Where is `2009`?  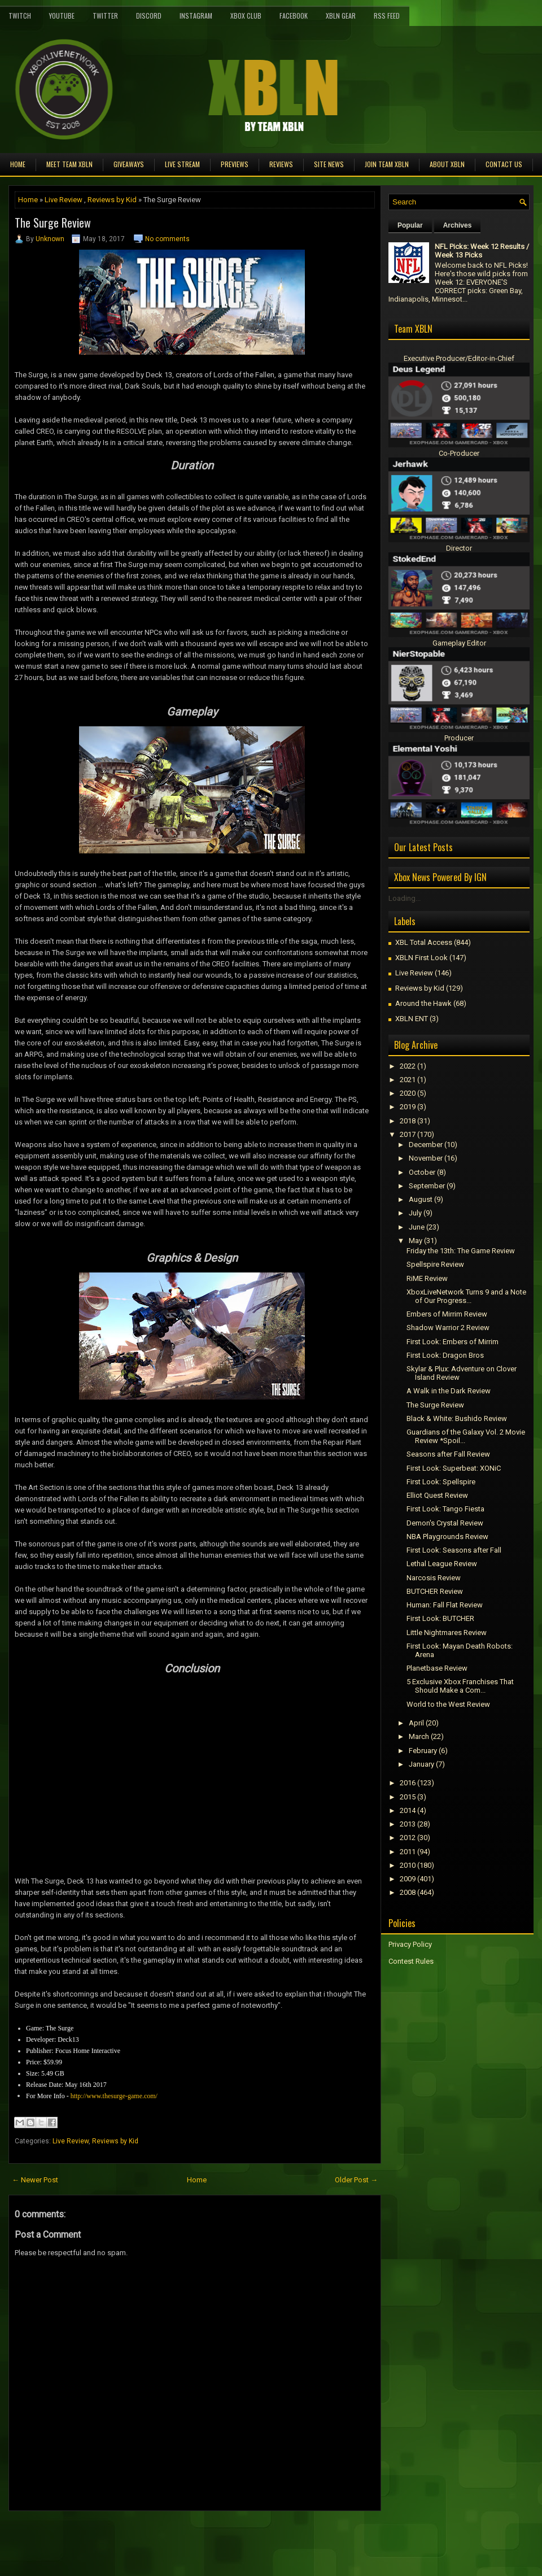
2009 is located at coordinates (408, 1879).